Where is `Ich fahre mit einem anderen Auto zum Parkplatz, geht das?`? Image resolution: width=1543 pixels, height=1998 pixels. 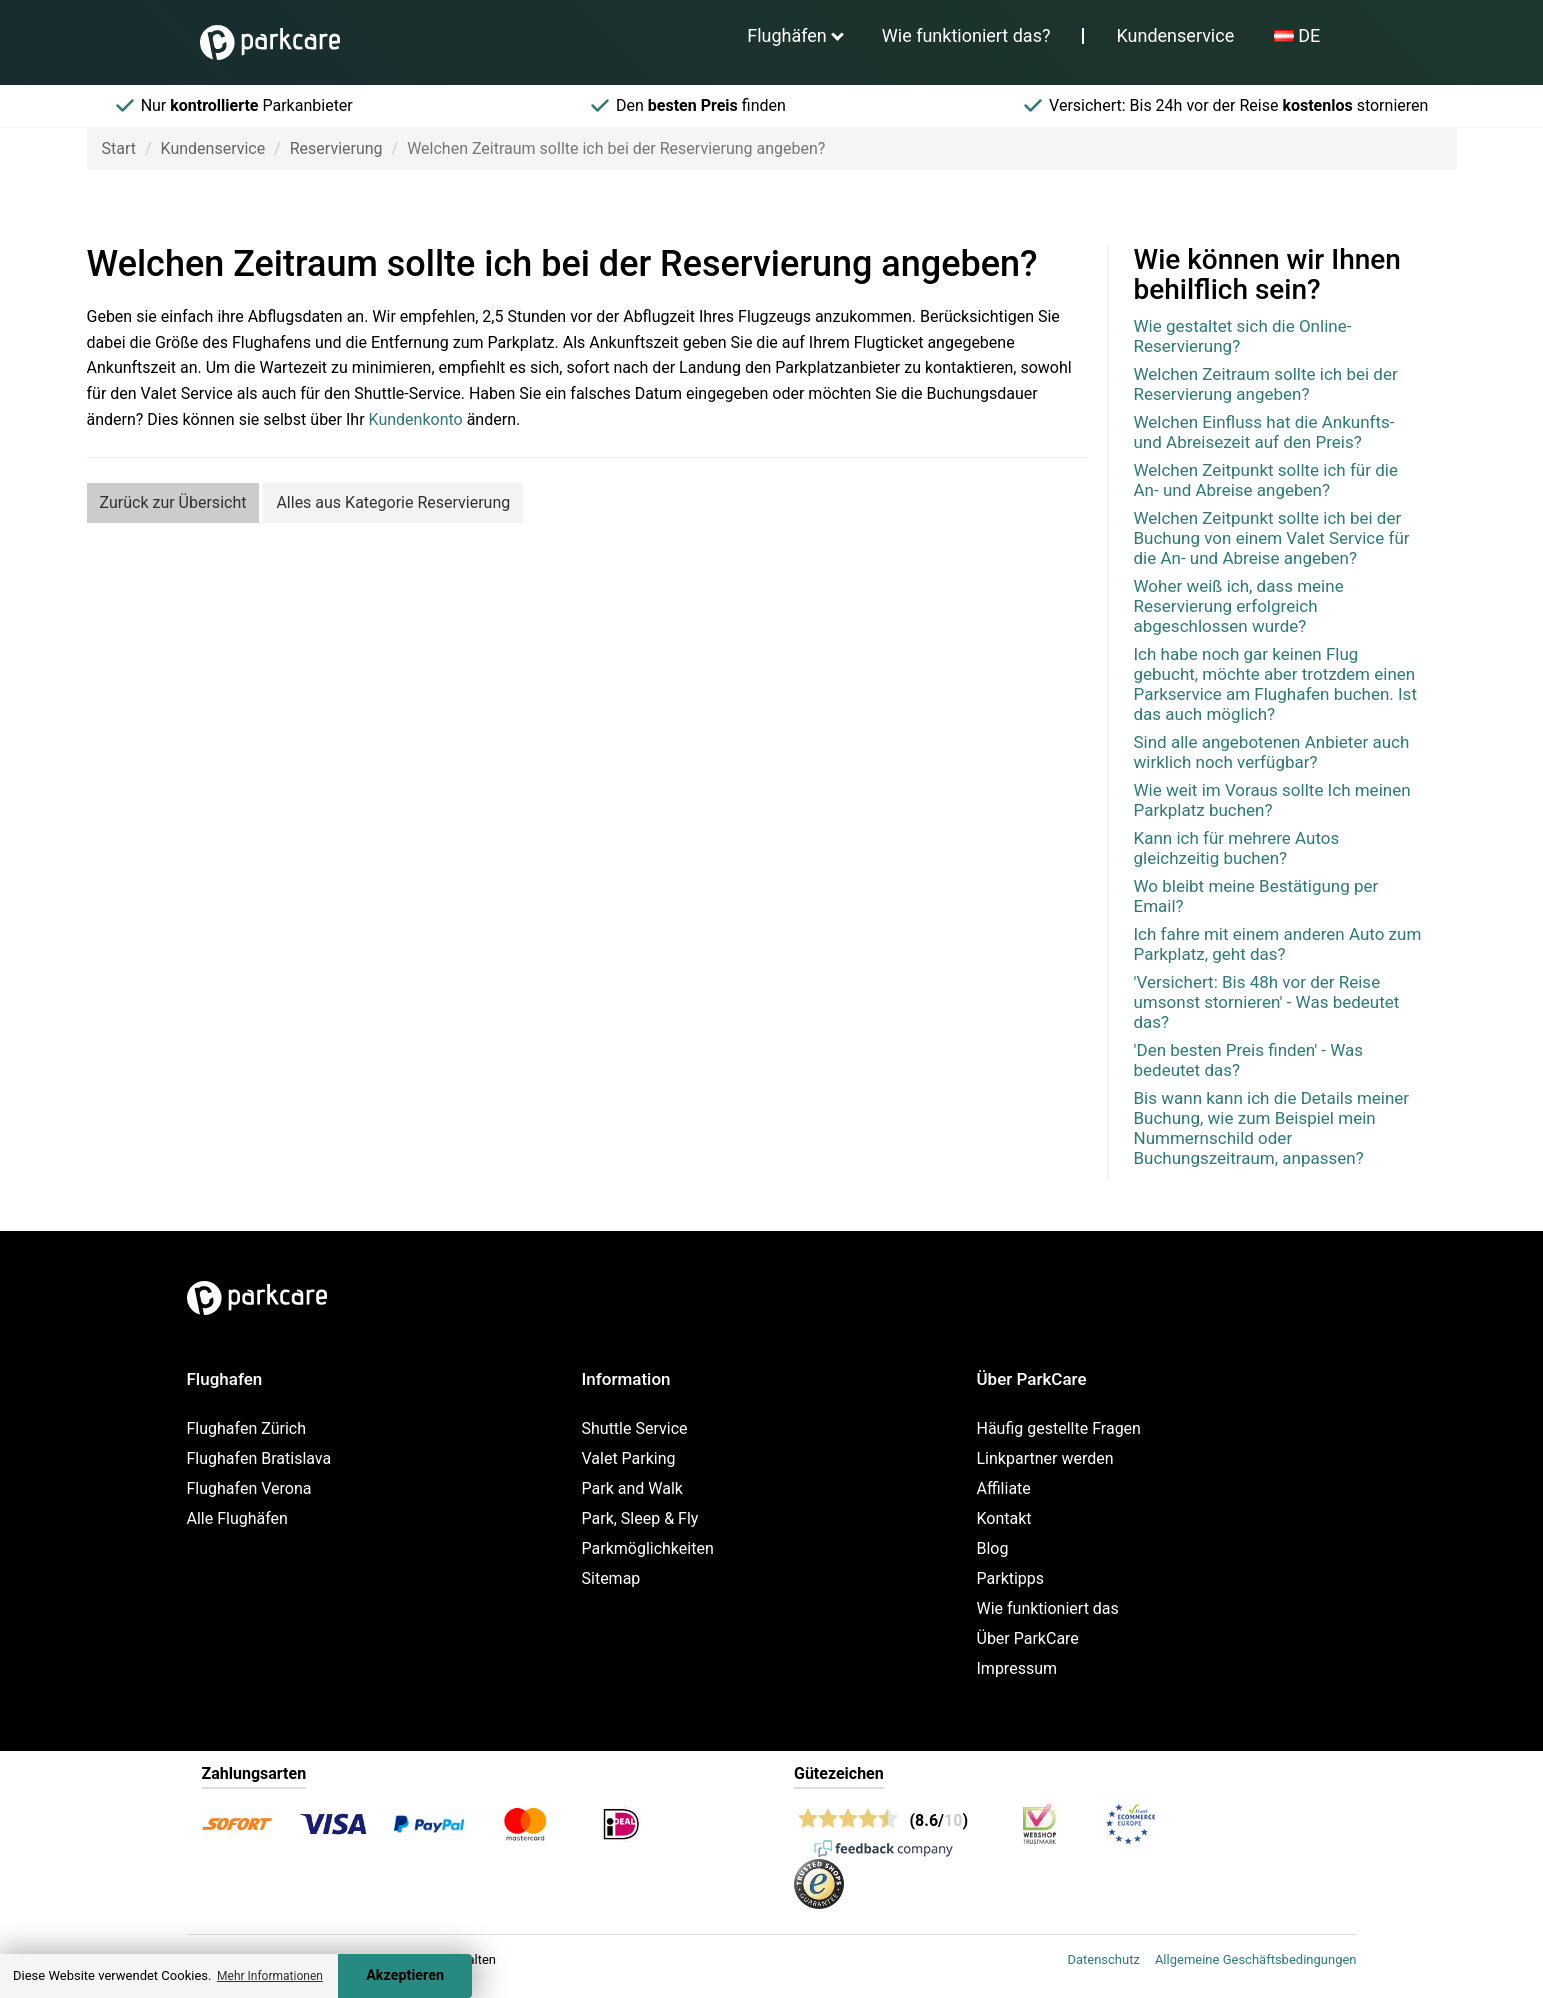 Ich fahre mit einem anderen Auto zum Parkplatz, geht das? is located at coordinates (1278, 944).